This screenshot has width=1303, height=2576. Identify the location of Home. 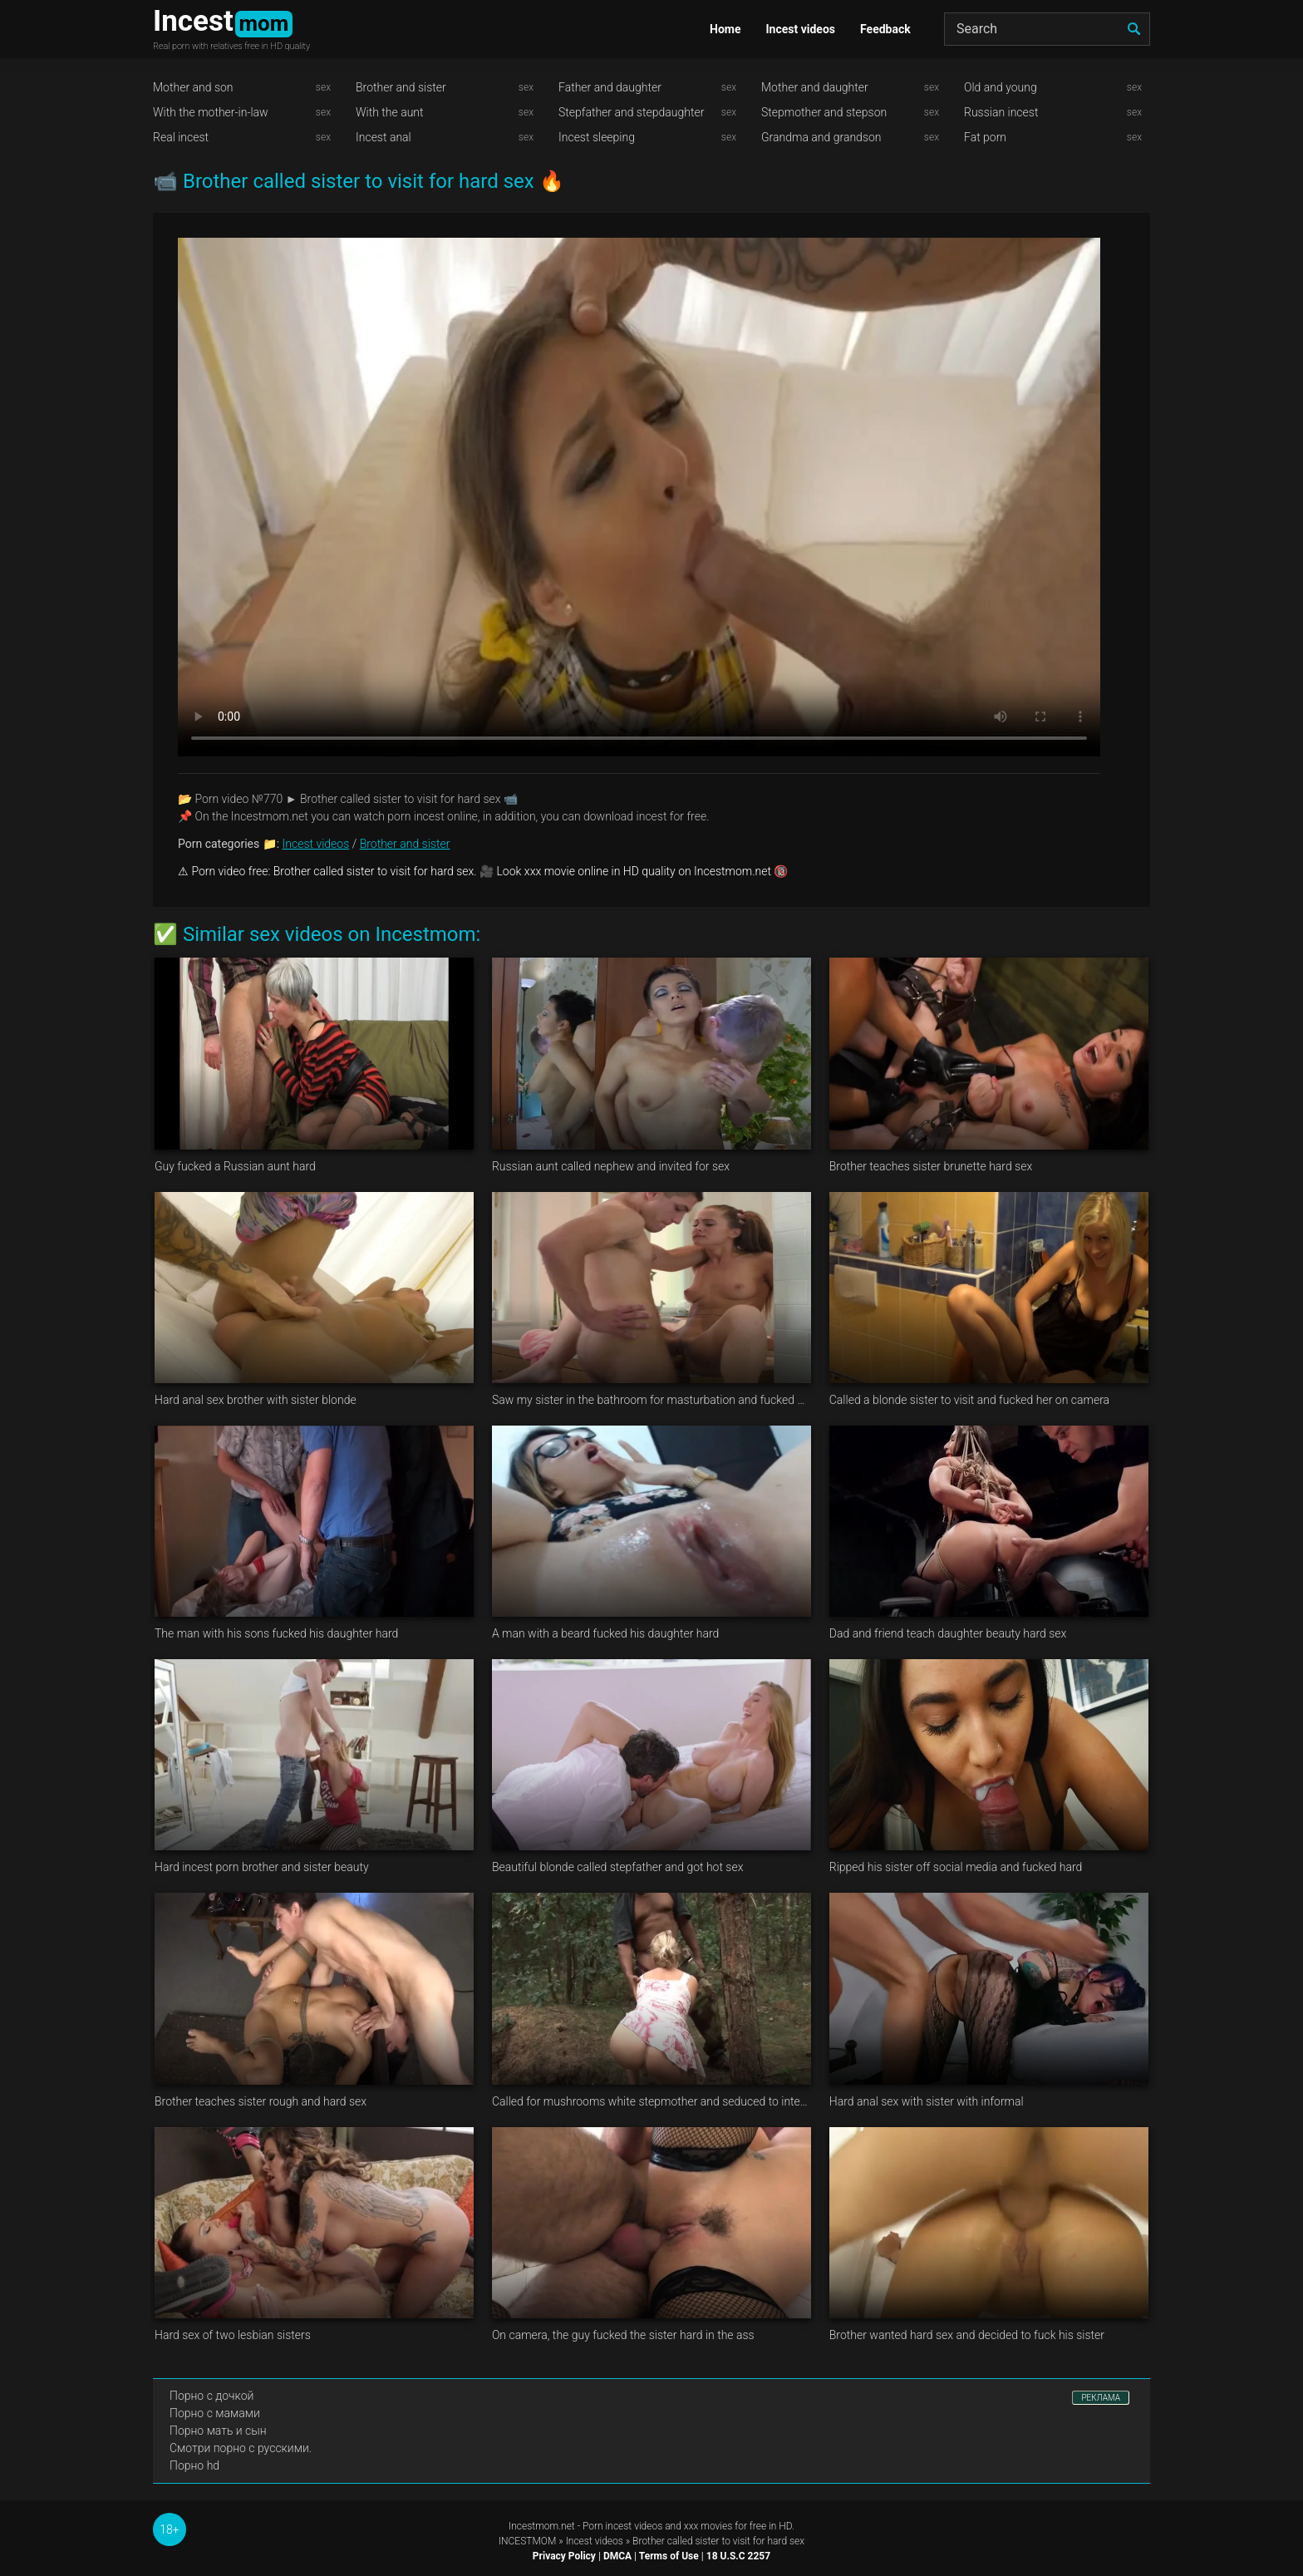
(725, 29).